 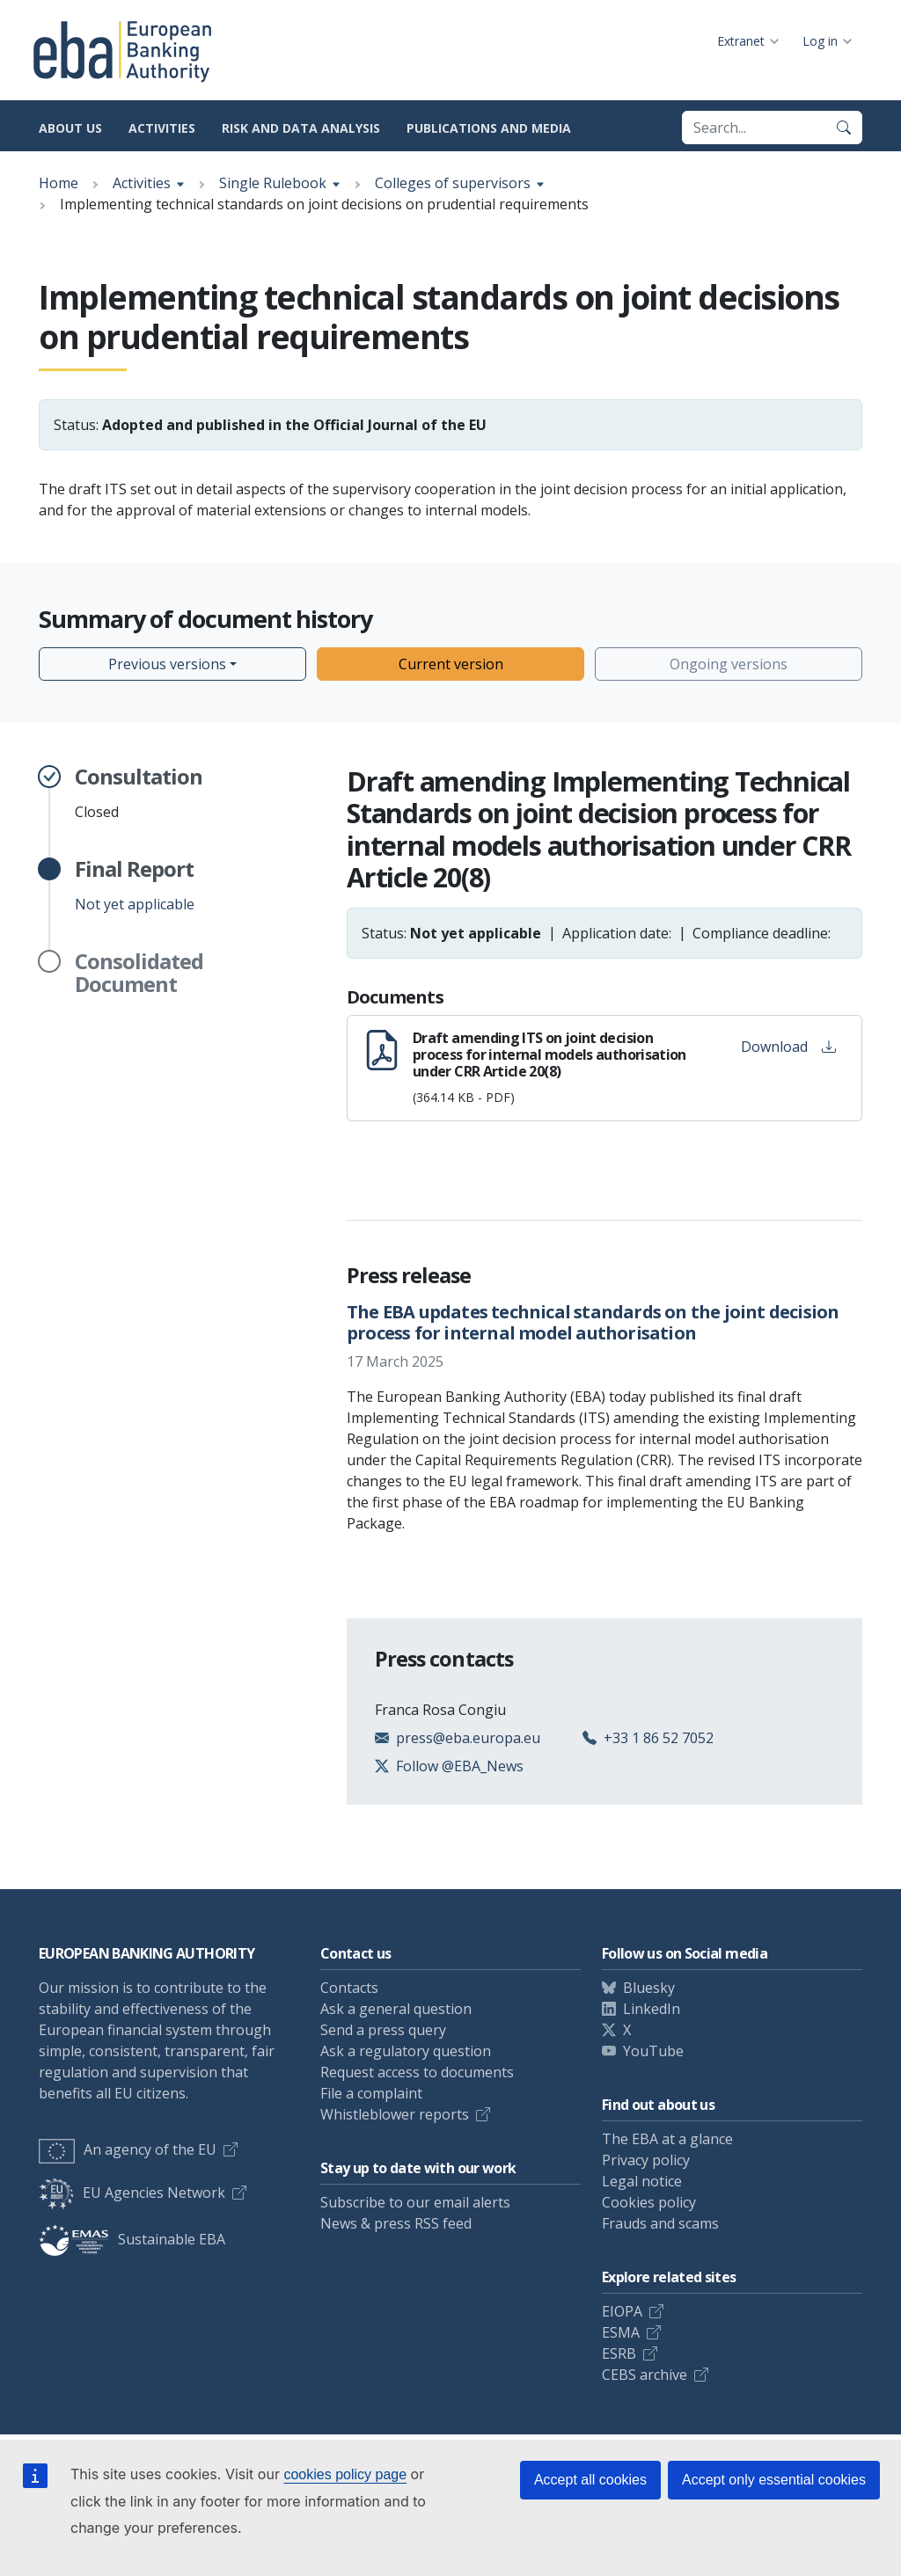 What do you see at coordinates (138, 793) in the screenshot?
I see `Closed` at bounding box center [138, 793].